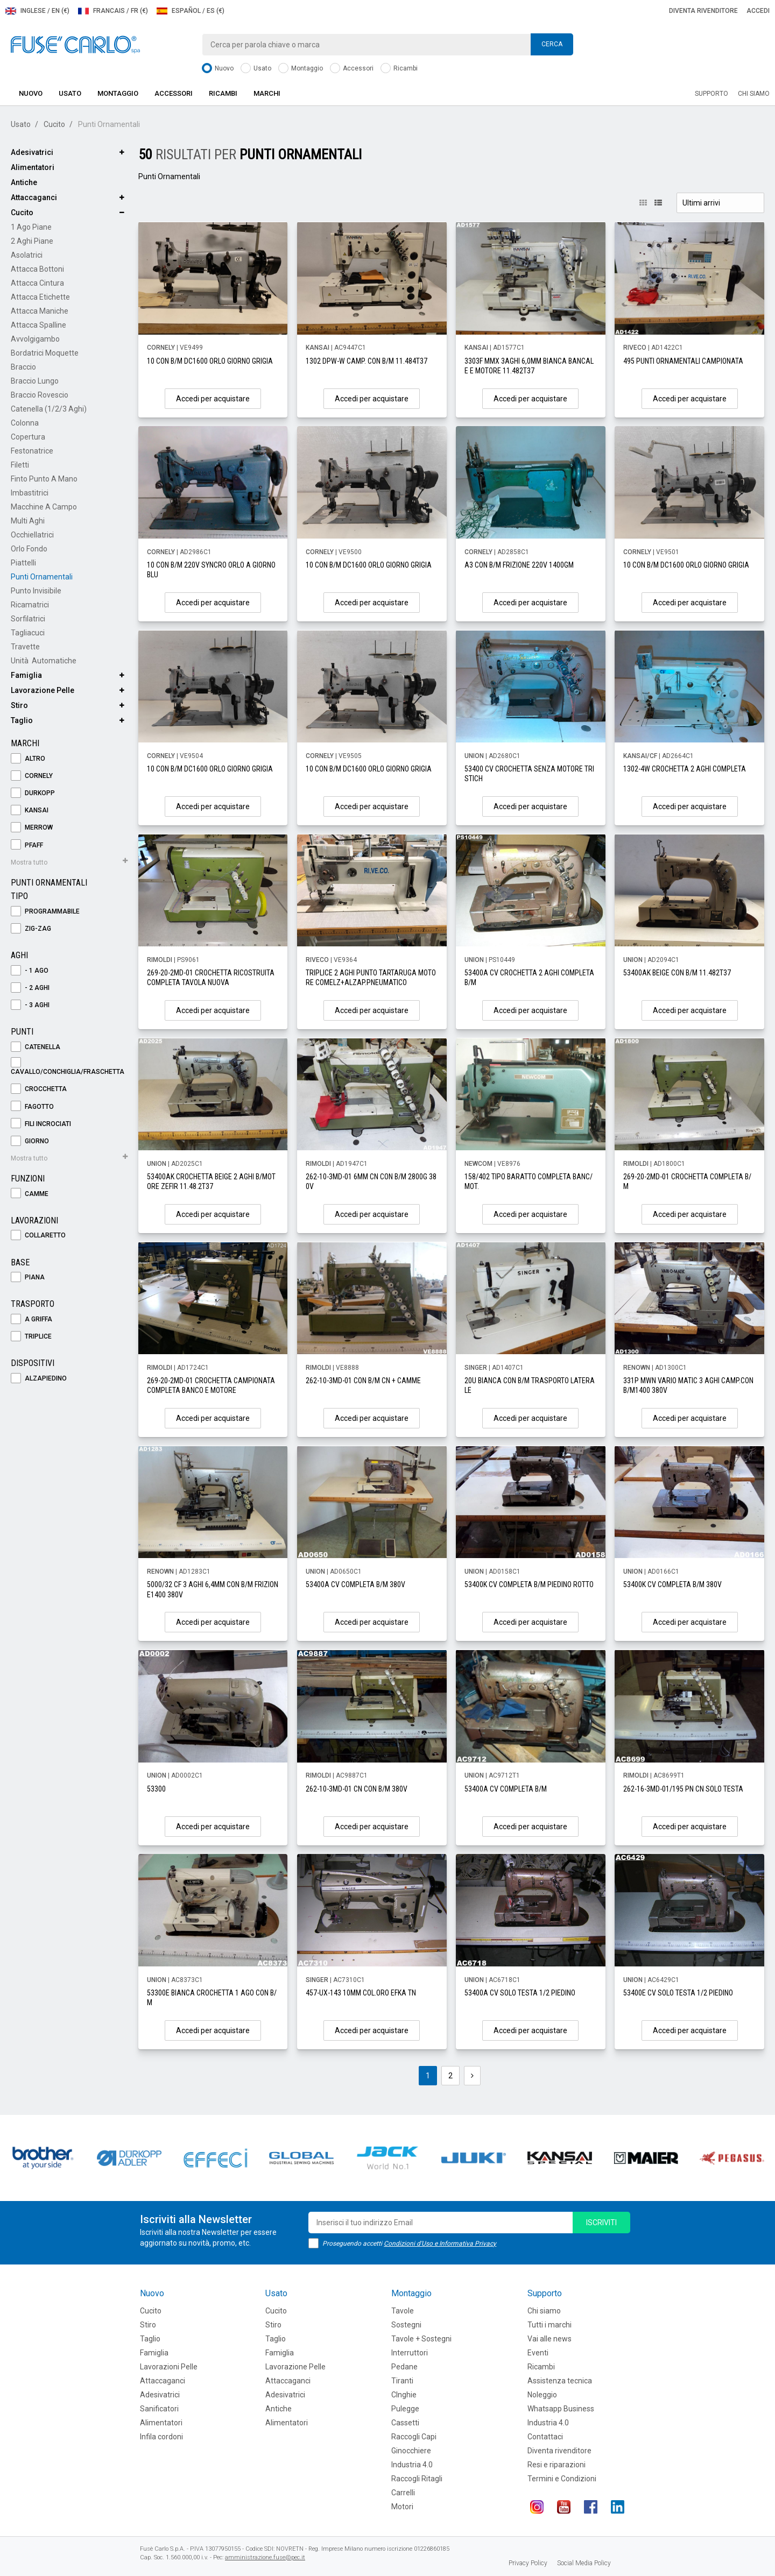  Describe the element at coordinates (31, 928) in the screenshot. I see `Zig-Zag` at that location.